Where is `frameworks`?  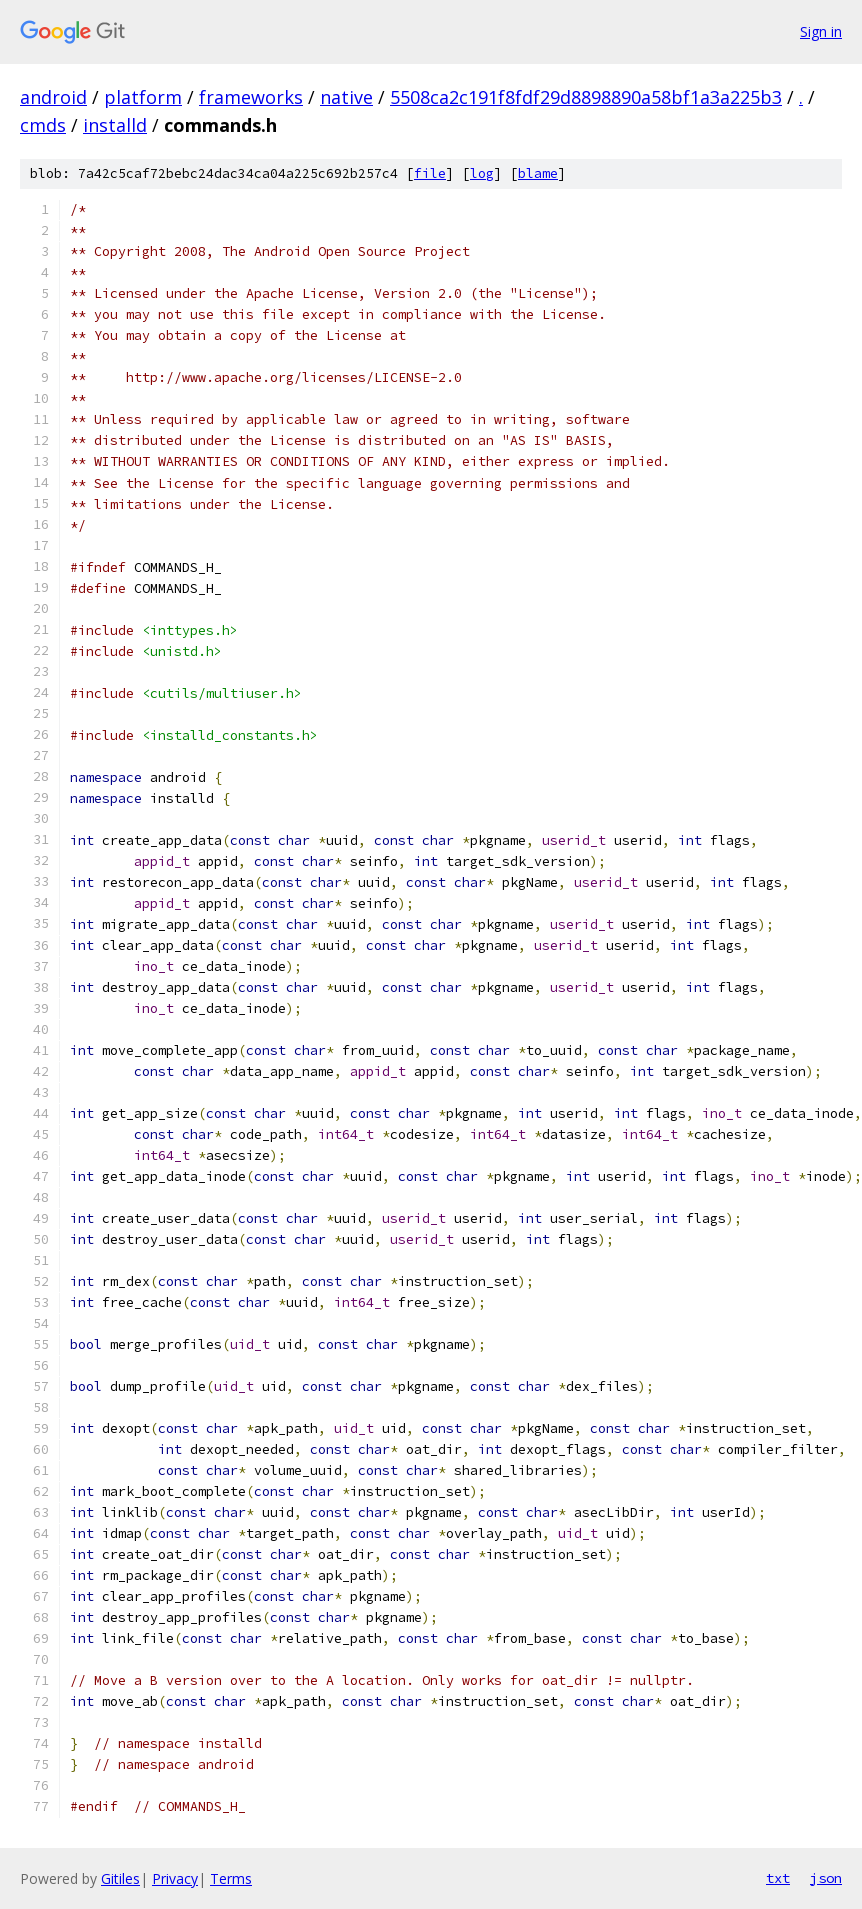 frameworks is located at coordinates (251, 97).